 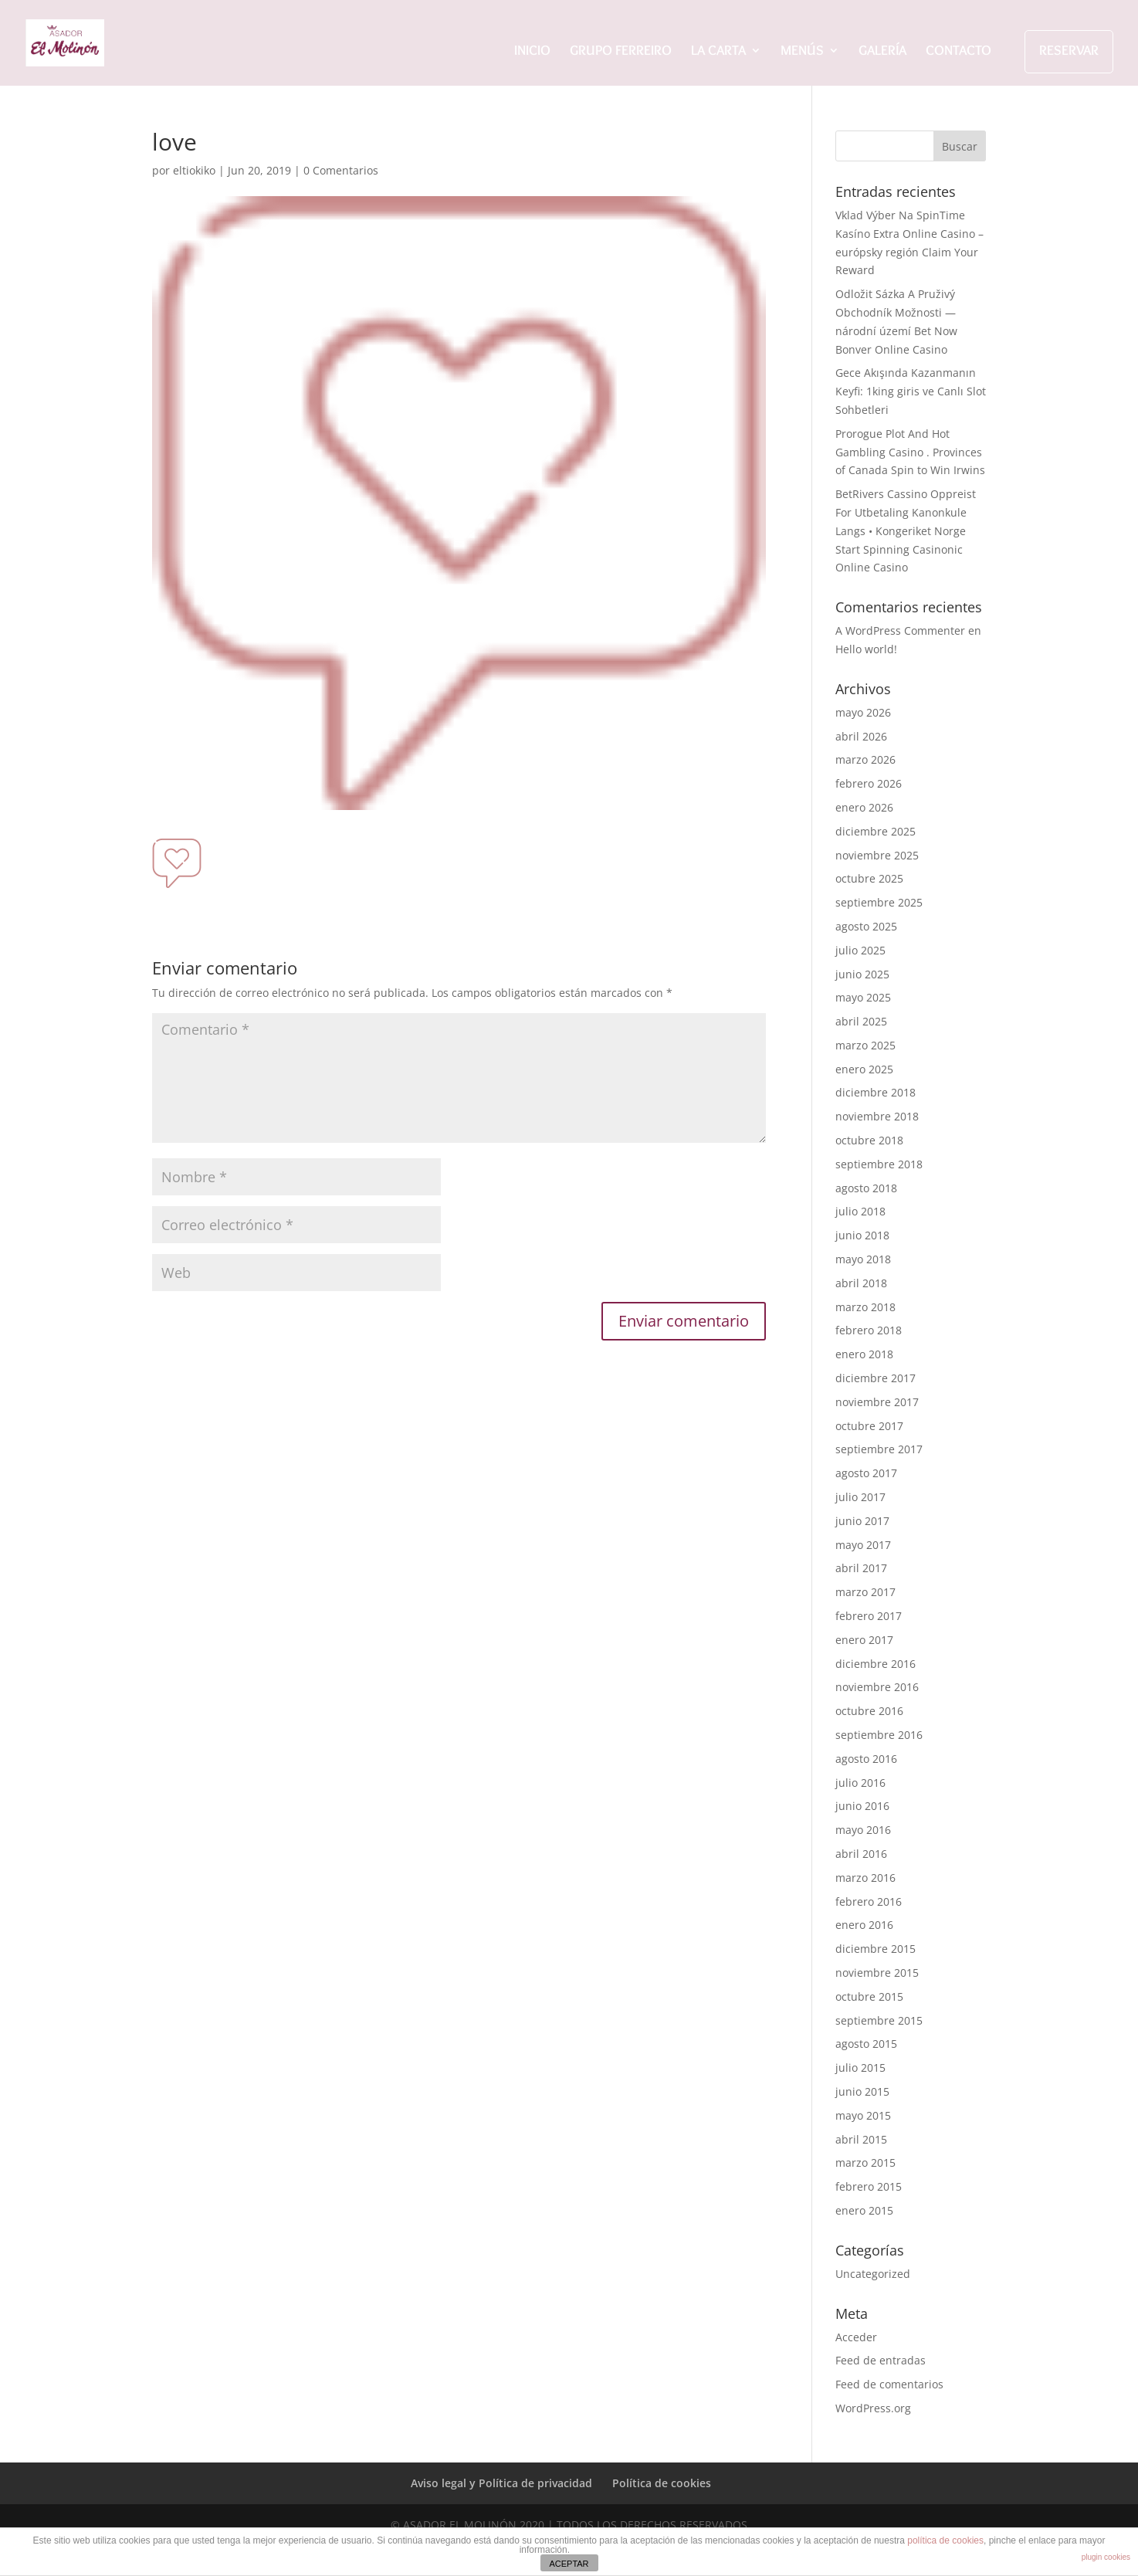 What do you see at coordinates (865, 1045) in the screenshot?
I see `marzo 2025` at bounding box center [865, 1045].